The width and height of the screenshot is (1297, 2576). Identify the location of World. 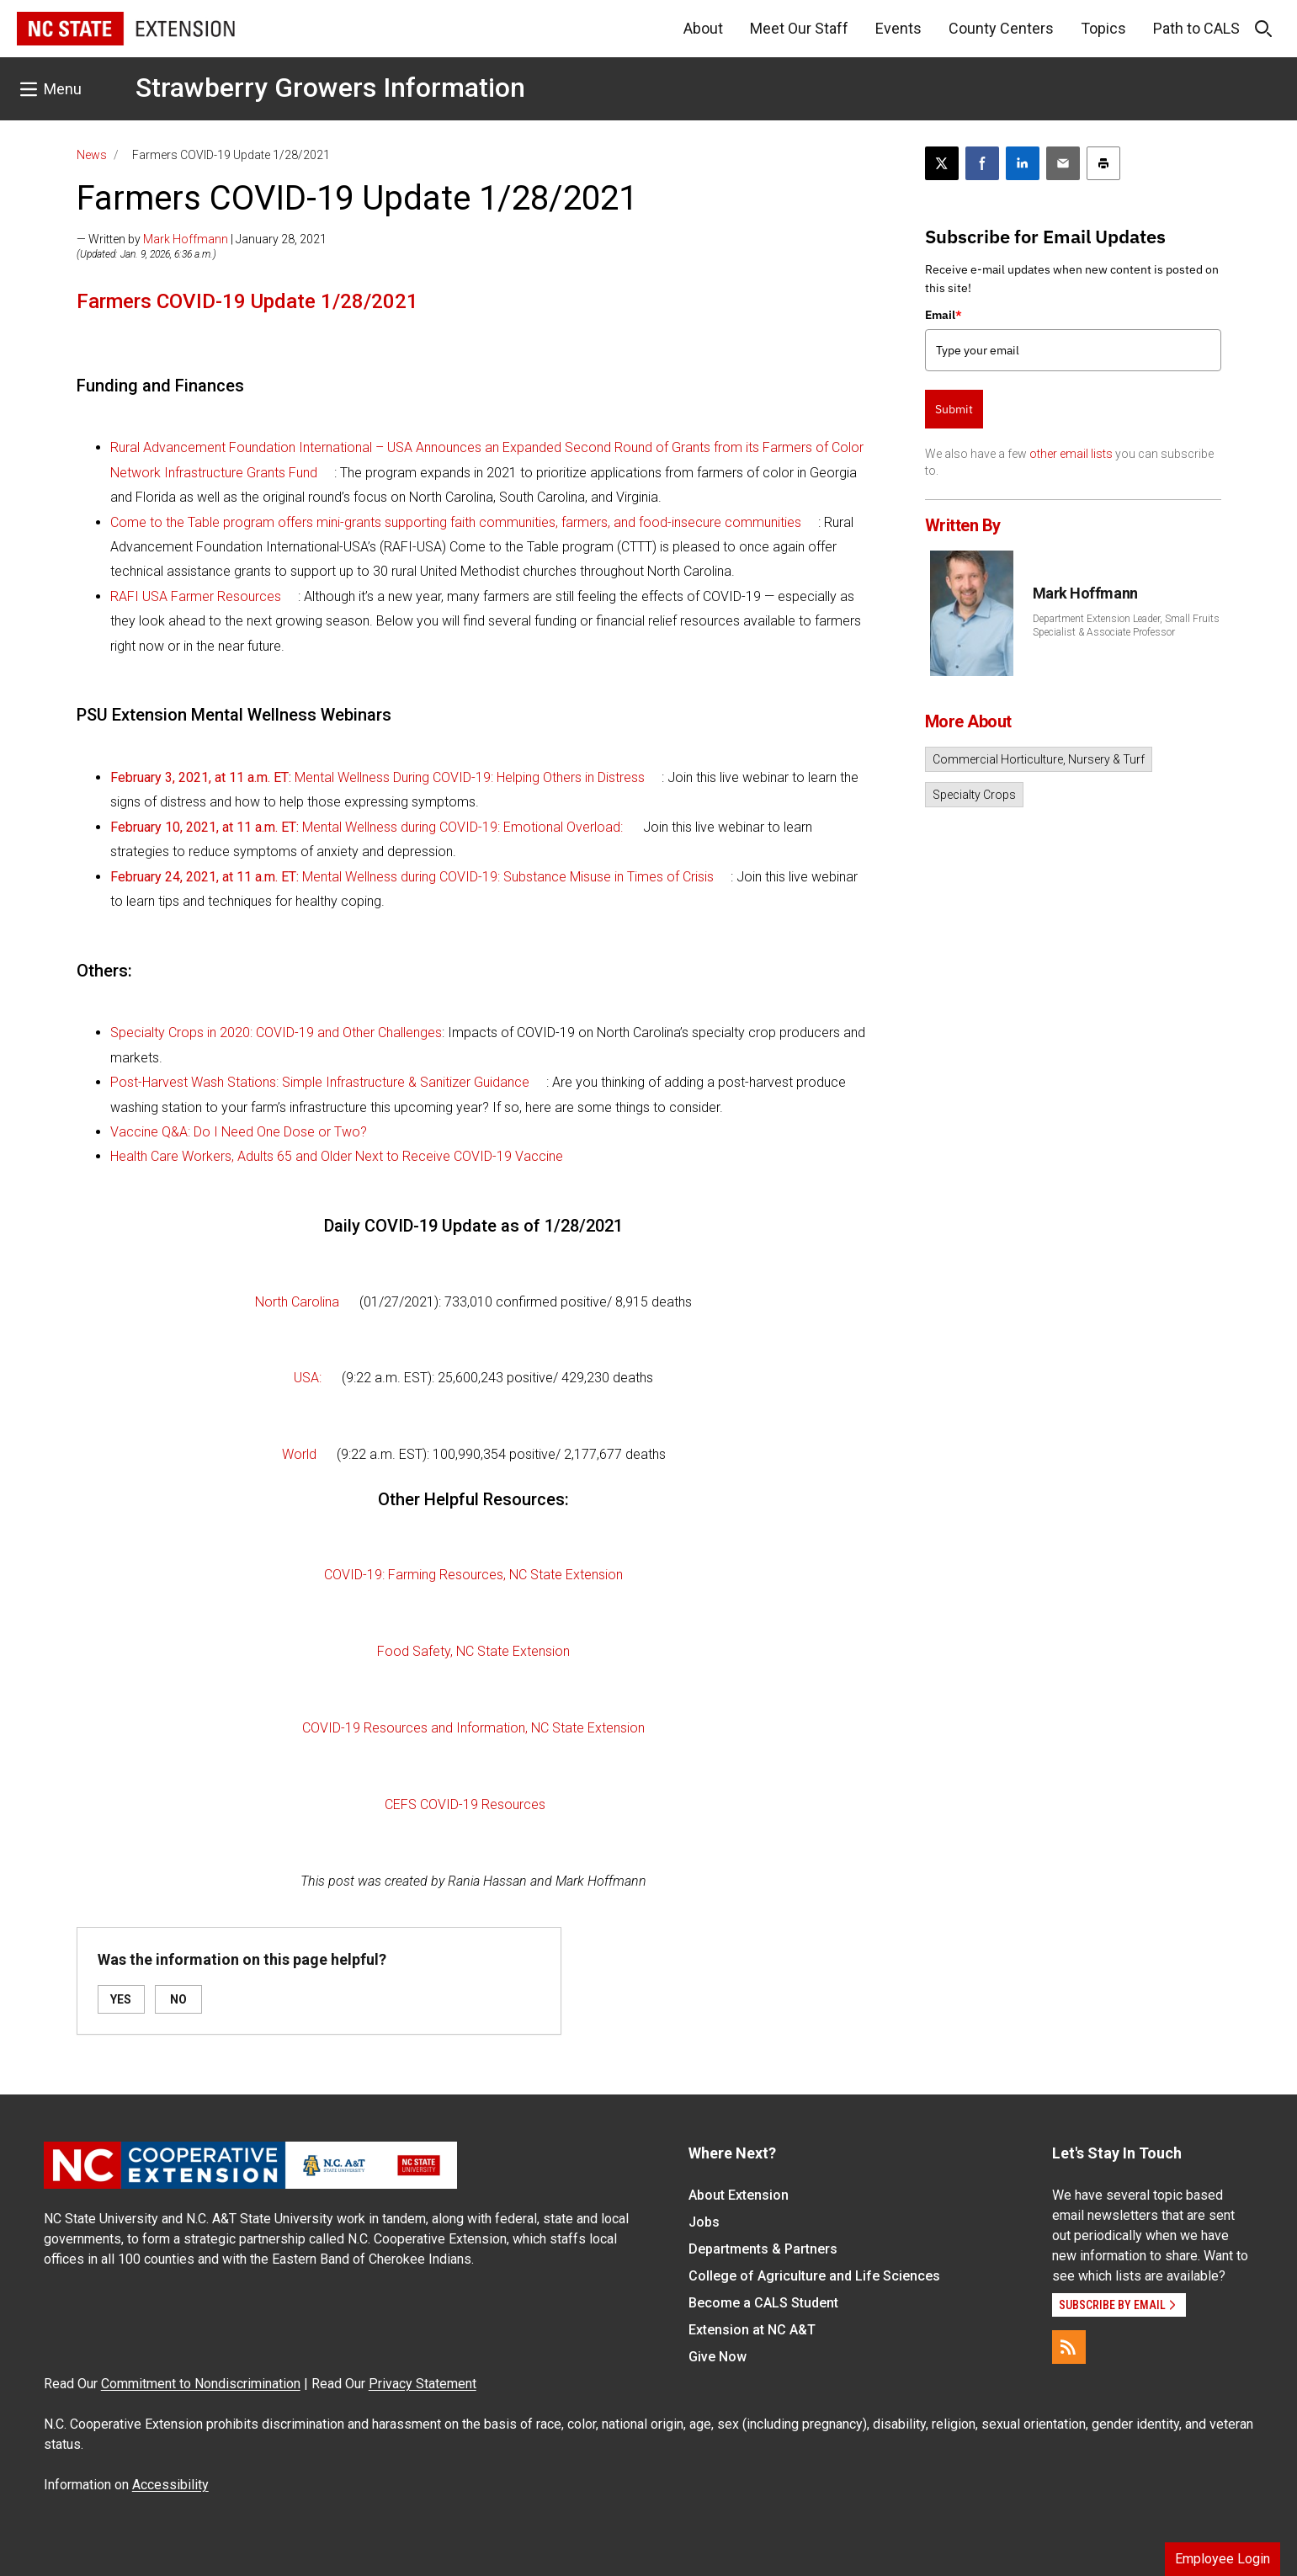
(299, 1454).